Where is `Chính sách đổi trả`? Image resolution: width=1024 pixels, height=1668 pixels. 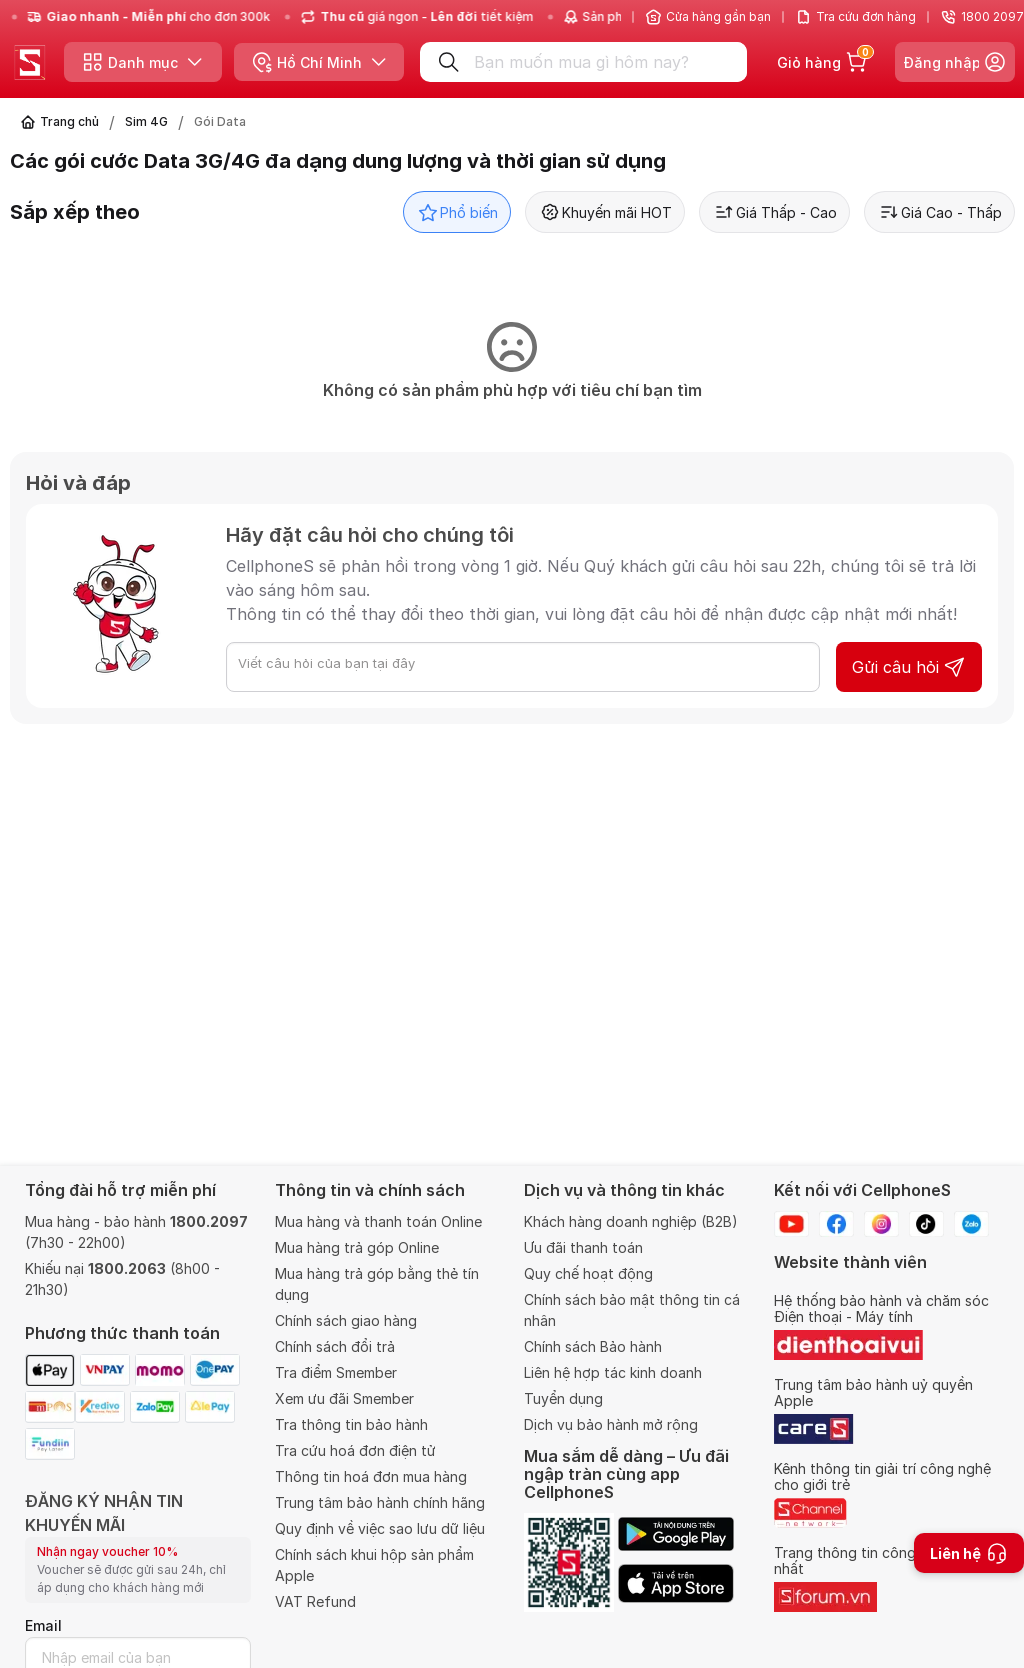 Chính sách đổi trả is located at coordinates (335, 1346).